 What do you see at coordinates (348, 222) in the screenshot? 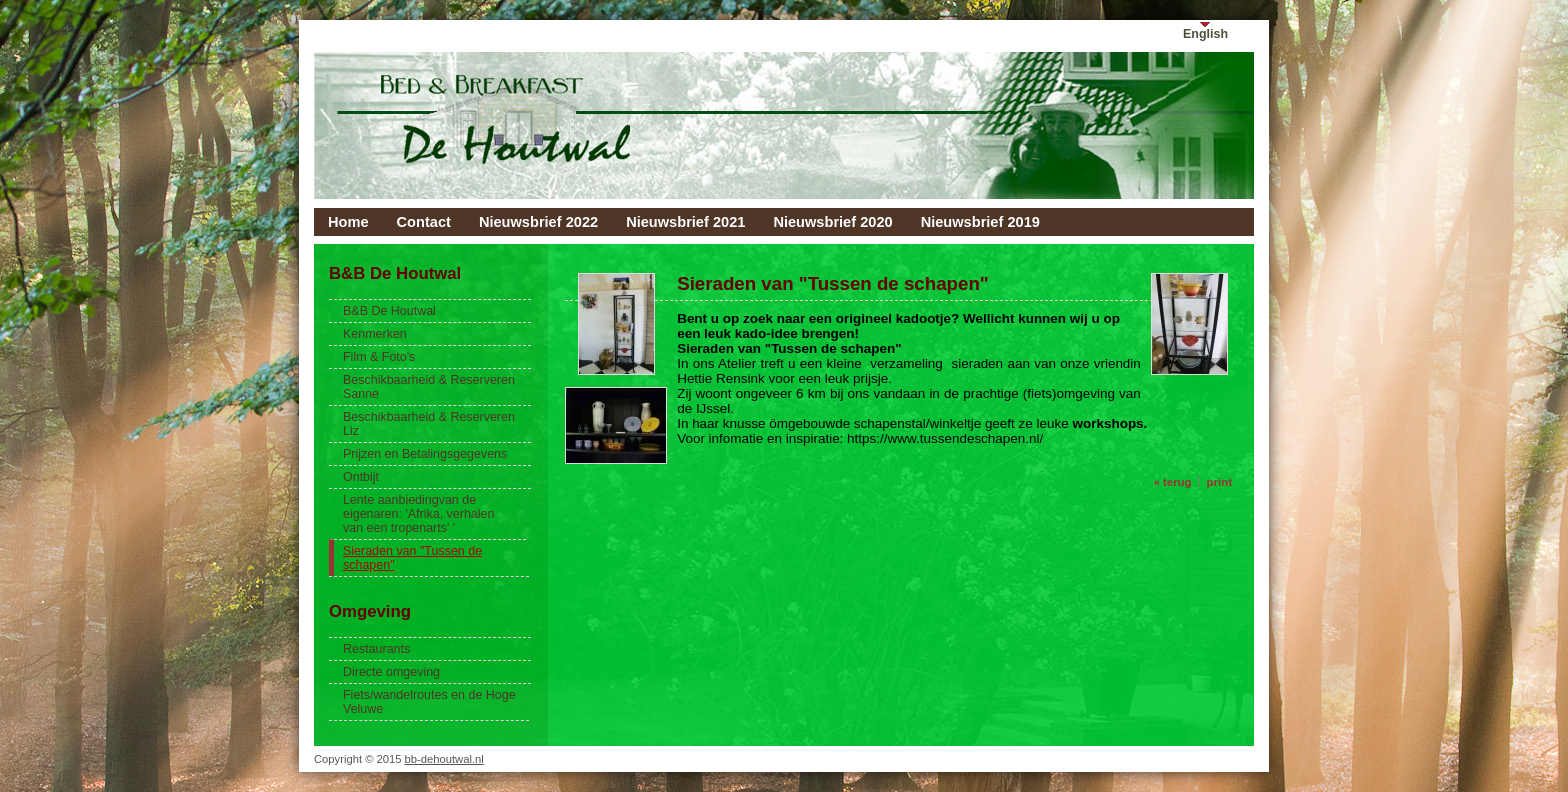
I see `Home` at bounding box center [348, 222].